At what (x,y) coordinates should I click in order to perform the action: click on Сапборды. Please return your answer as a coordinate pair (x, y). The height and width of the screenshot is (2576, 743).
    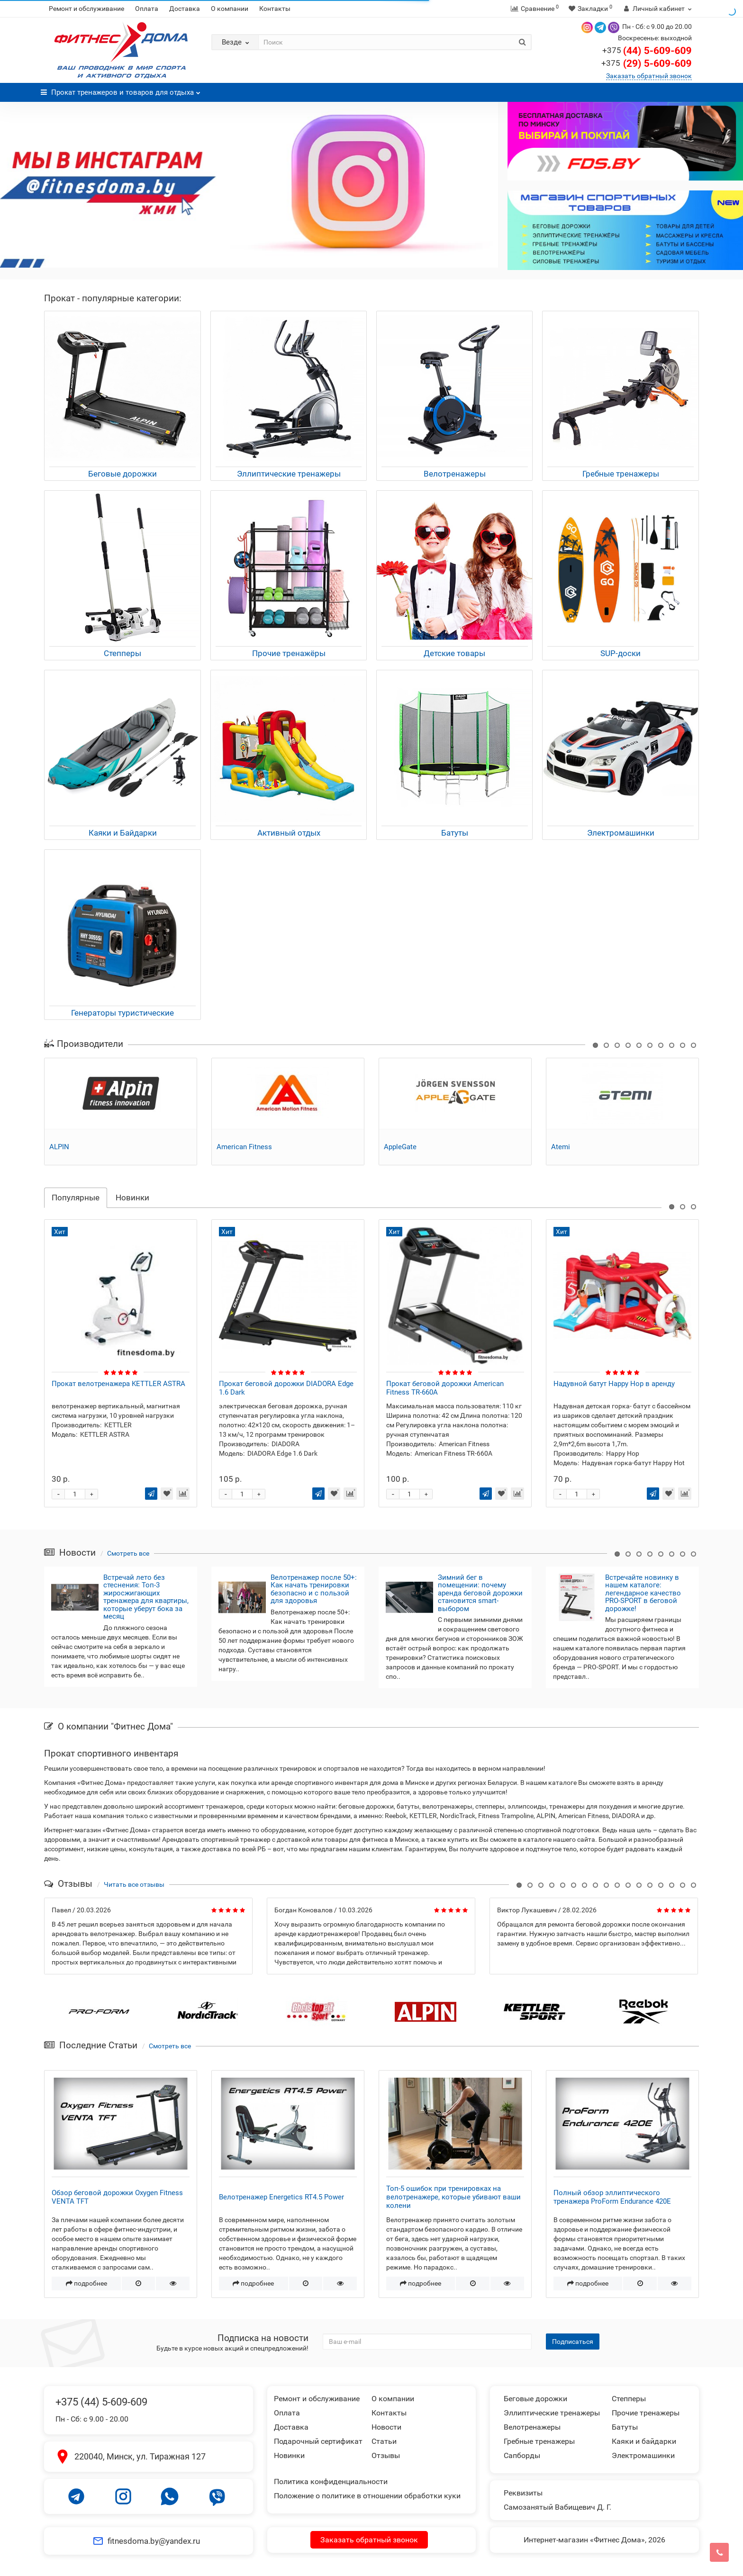
    Looking at the image, I should click on (522, 2455).